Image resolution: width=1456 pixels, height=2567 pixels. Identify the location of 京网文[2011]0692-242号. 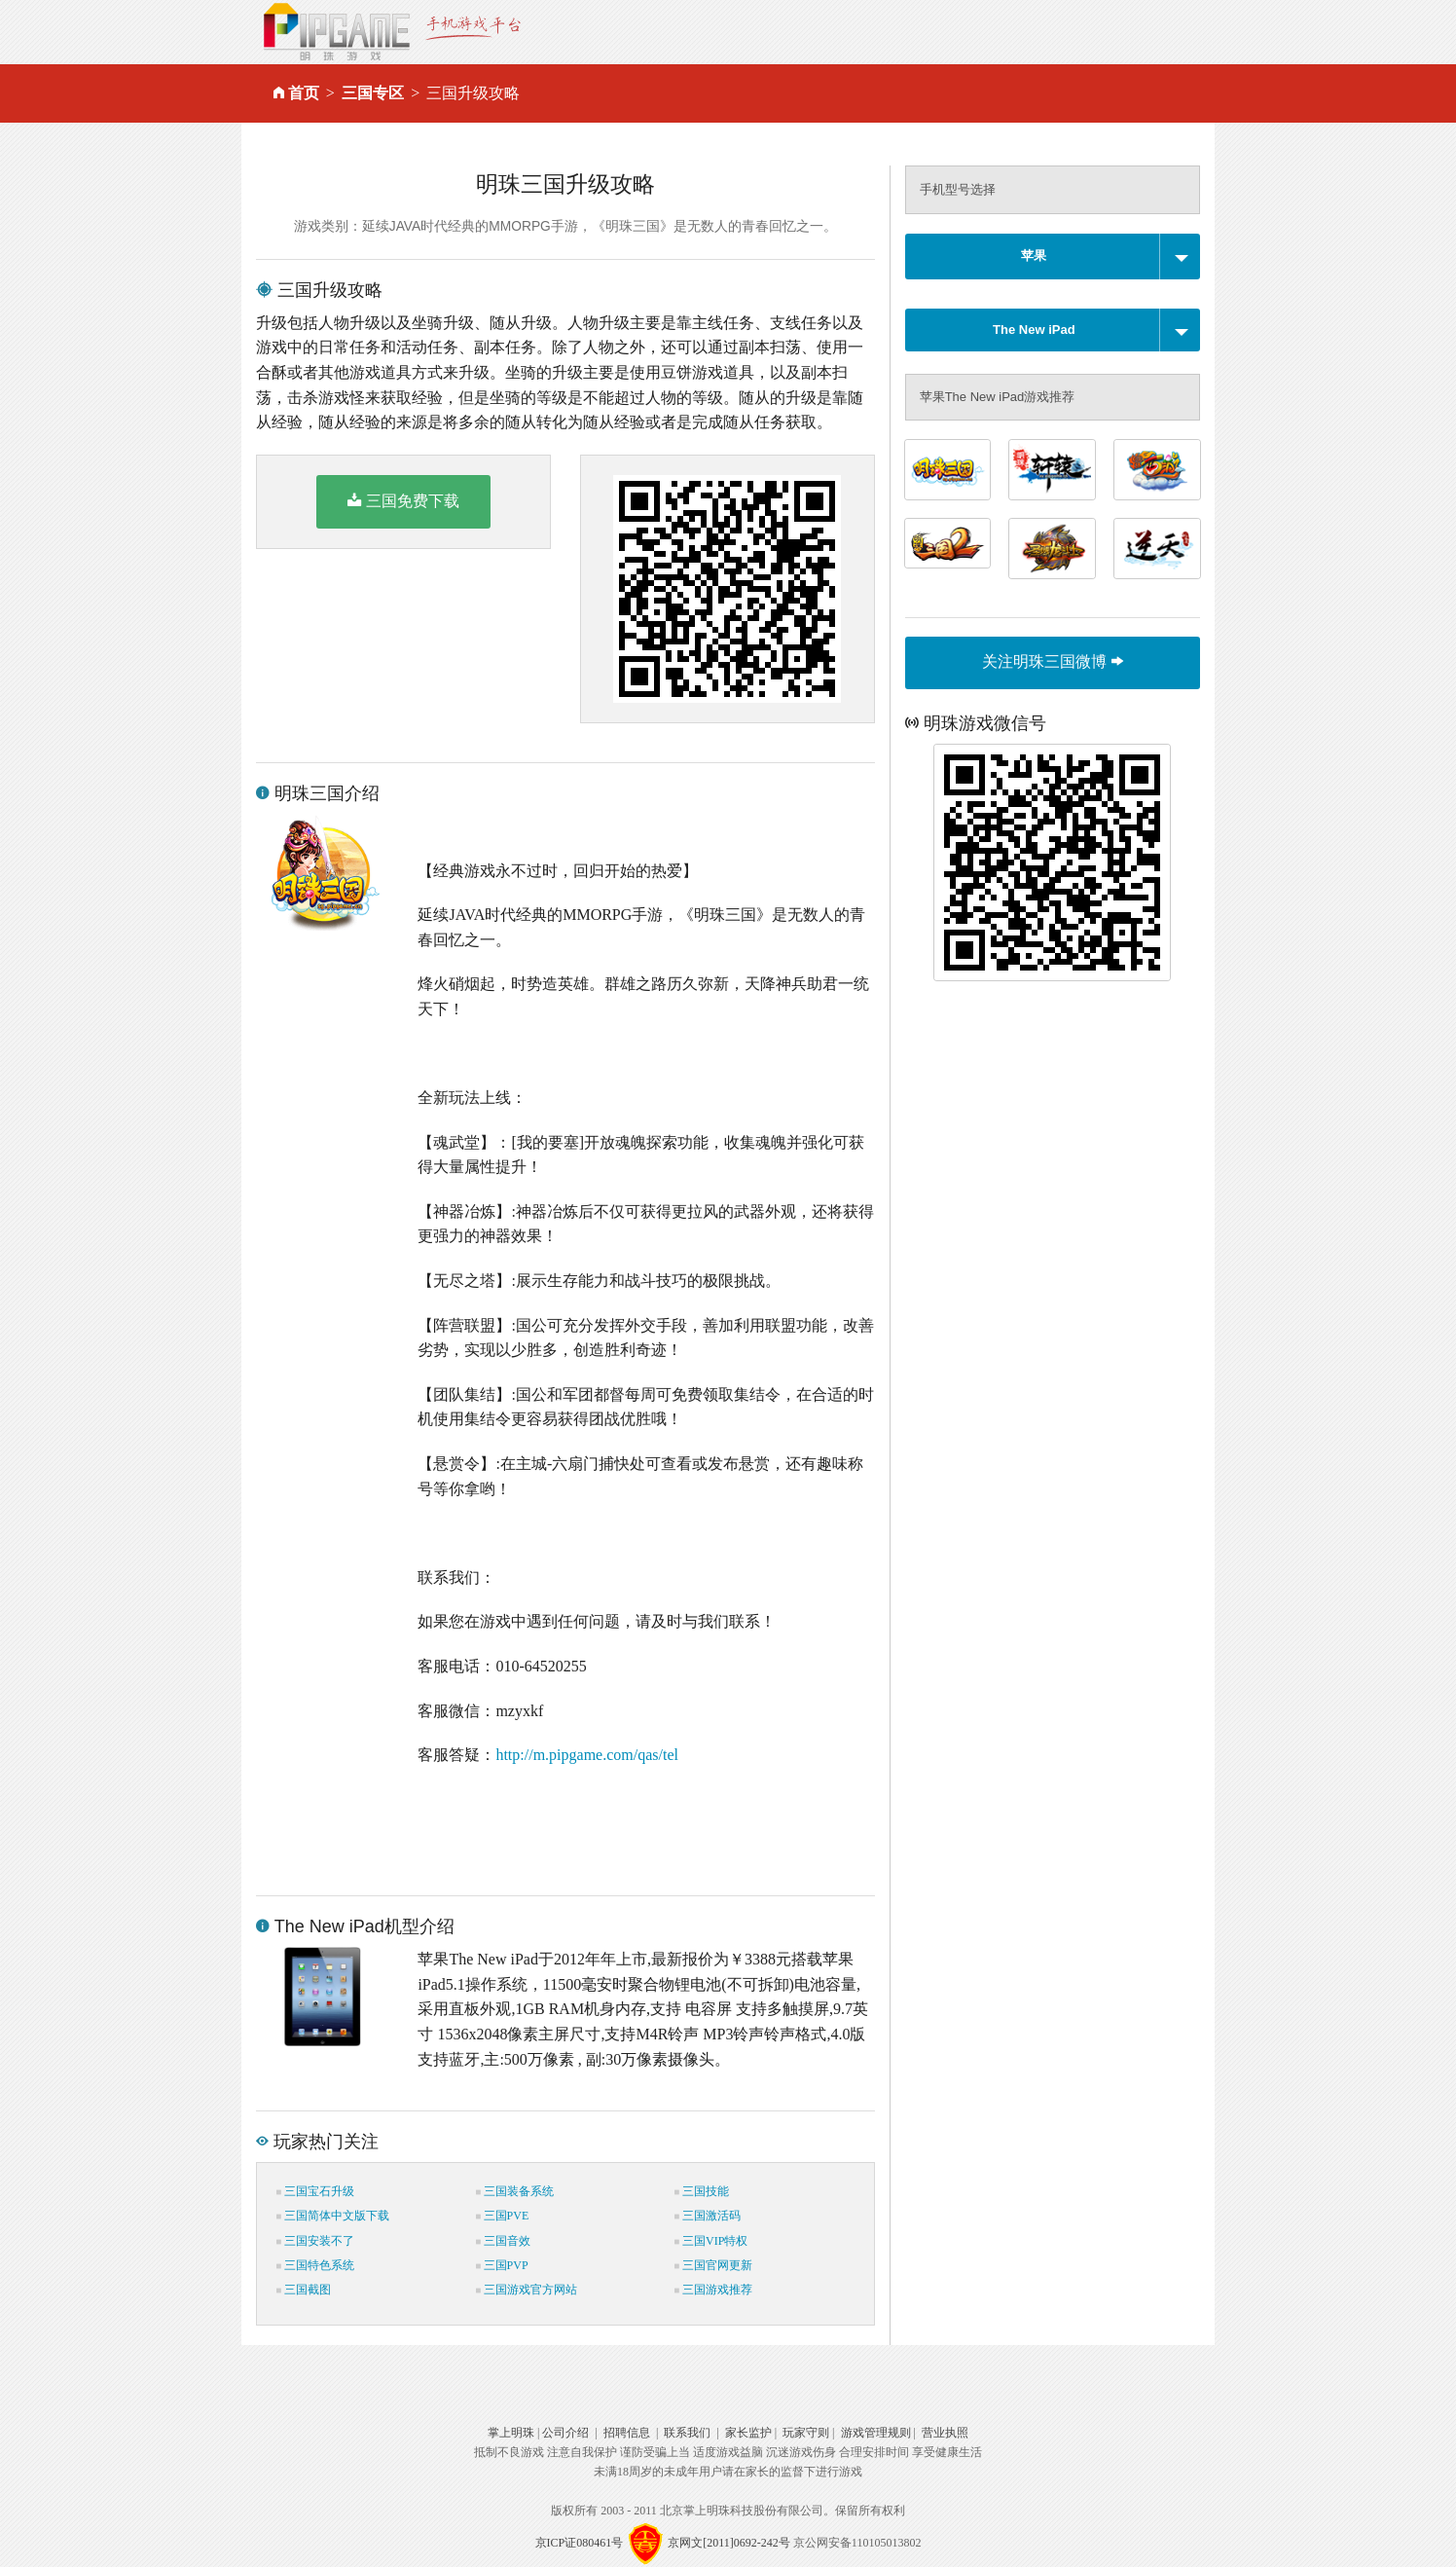
(729, 2542).